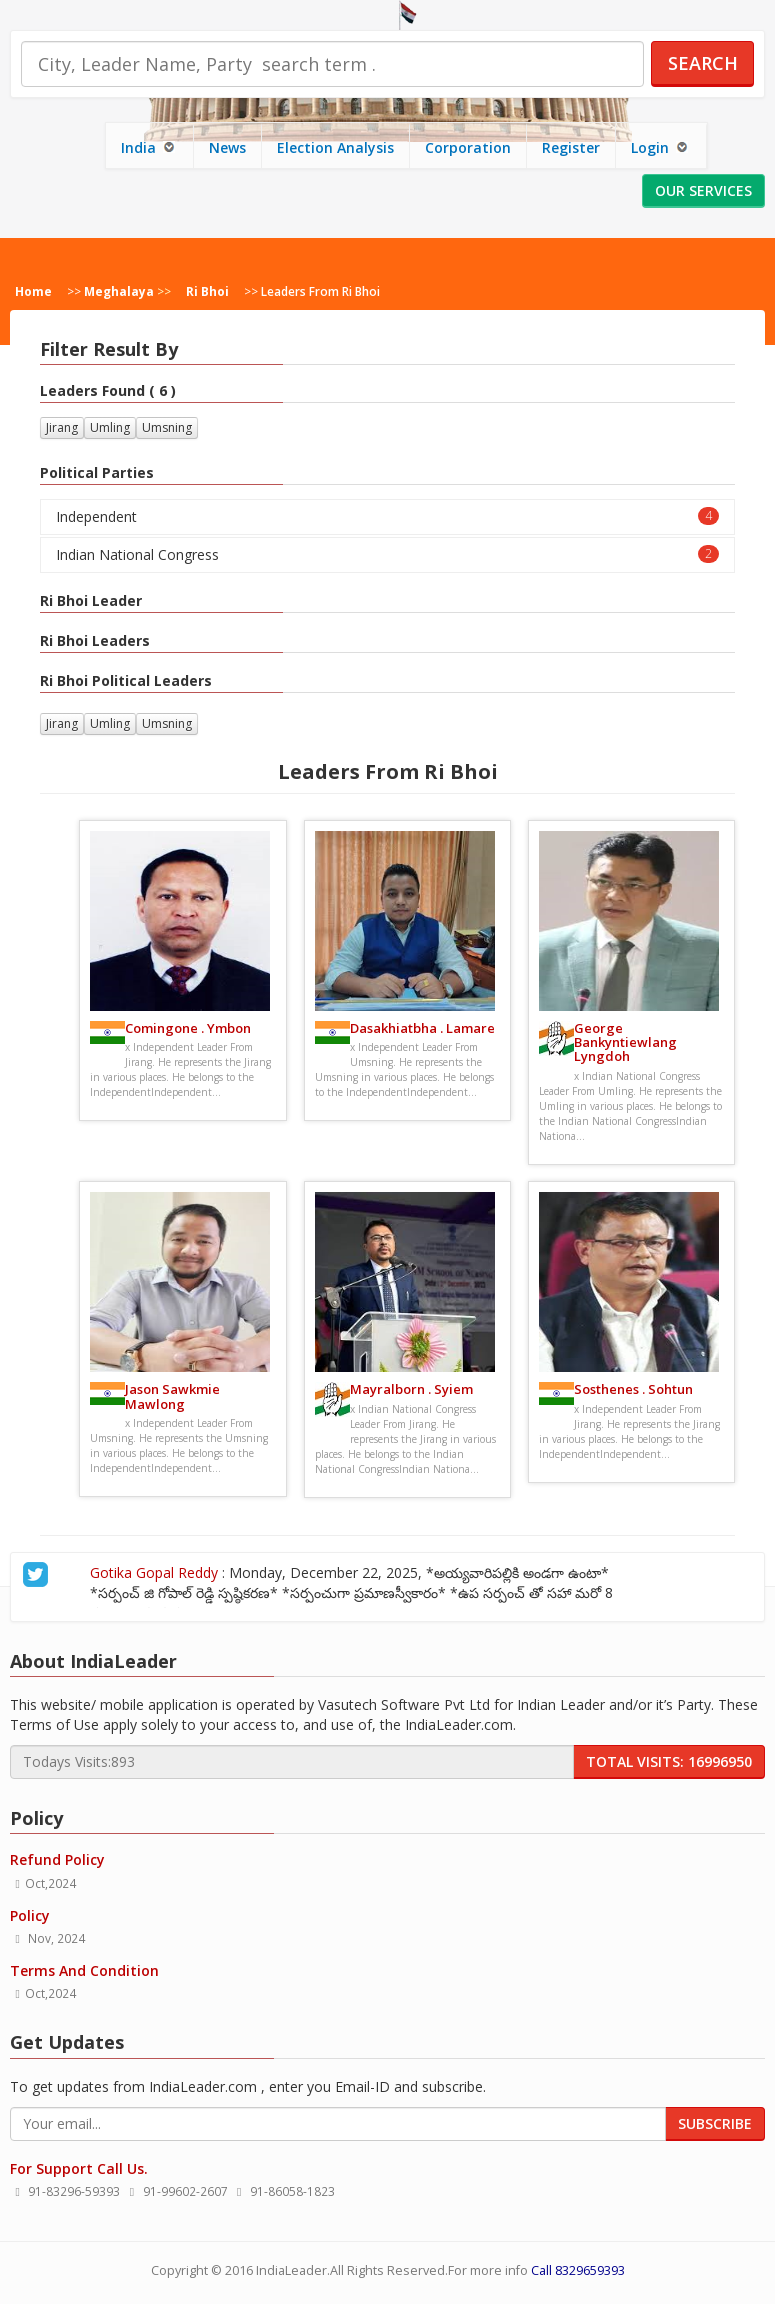 The width and height of the screenshot is (775, 2304). Describe the element at coordinates (57, 1859) in the screenshot. I see `Refund Policy` at that location.